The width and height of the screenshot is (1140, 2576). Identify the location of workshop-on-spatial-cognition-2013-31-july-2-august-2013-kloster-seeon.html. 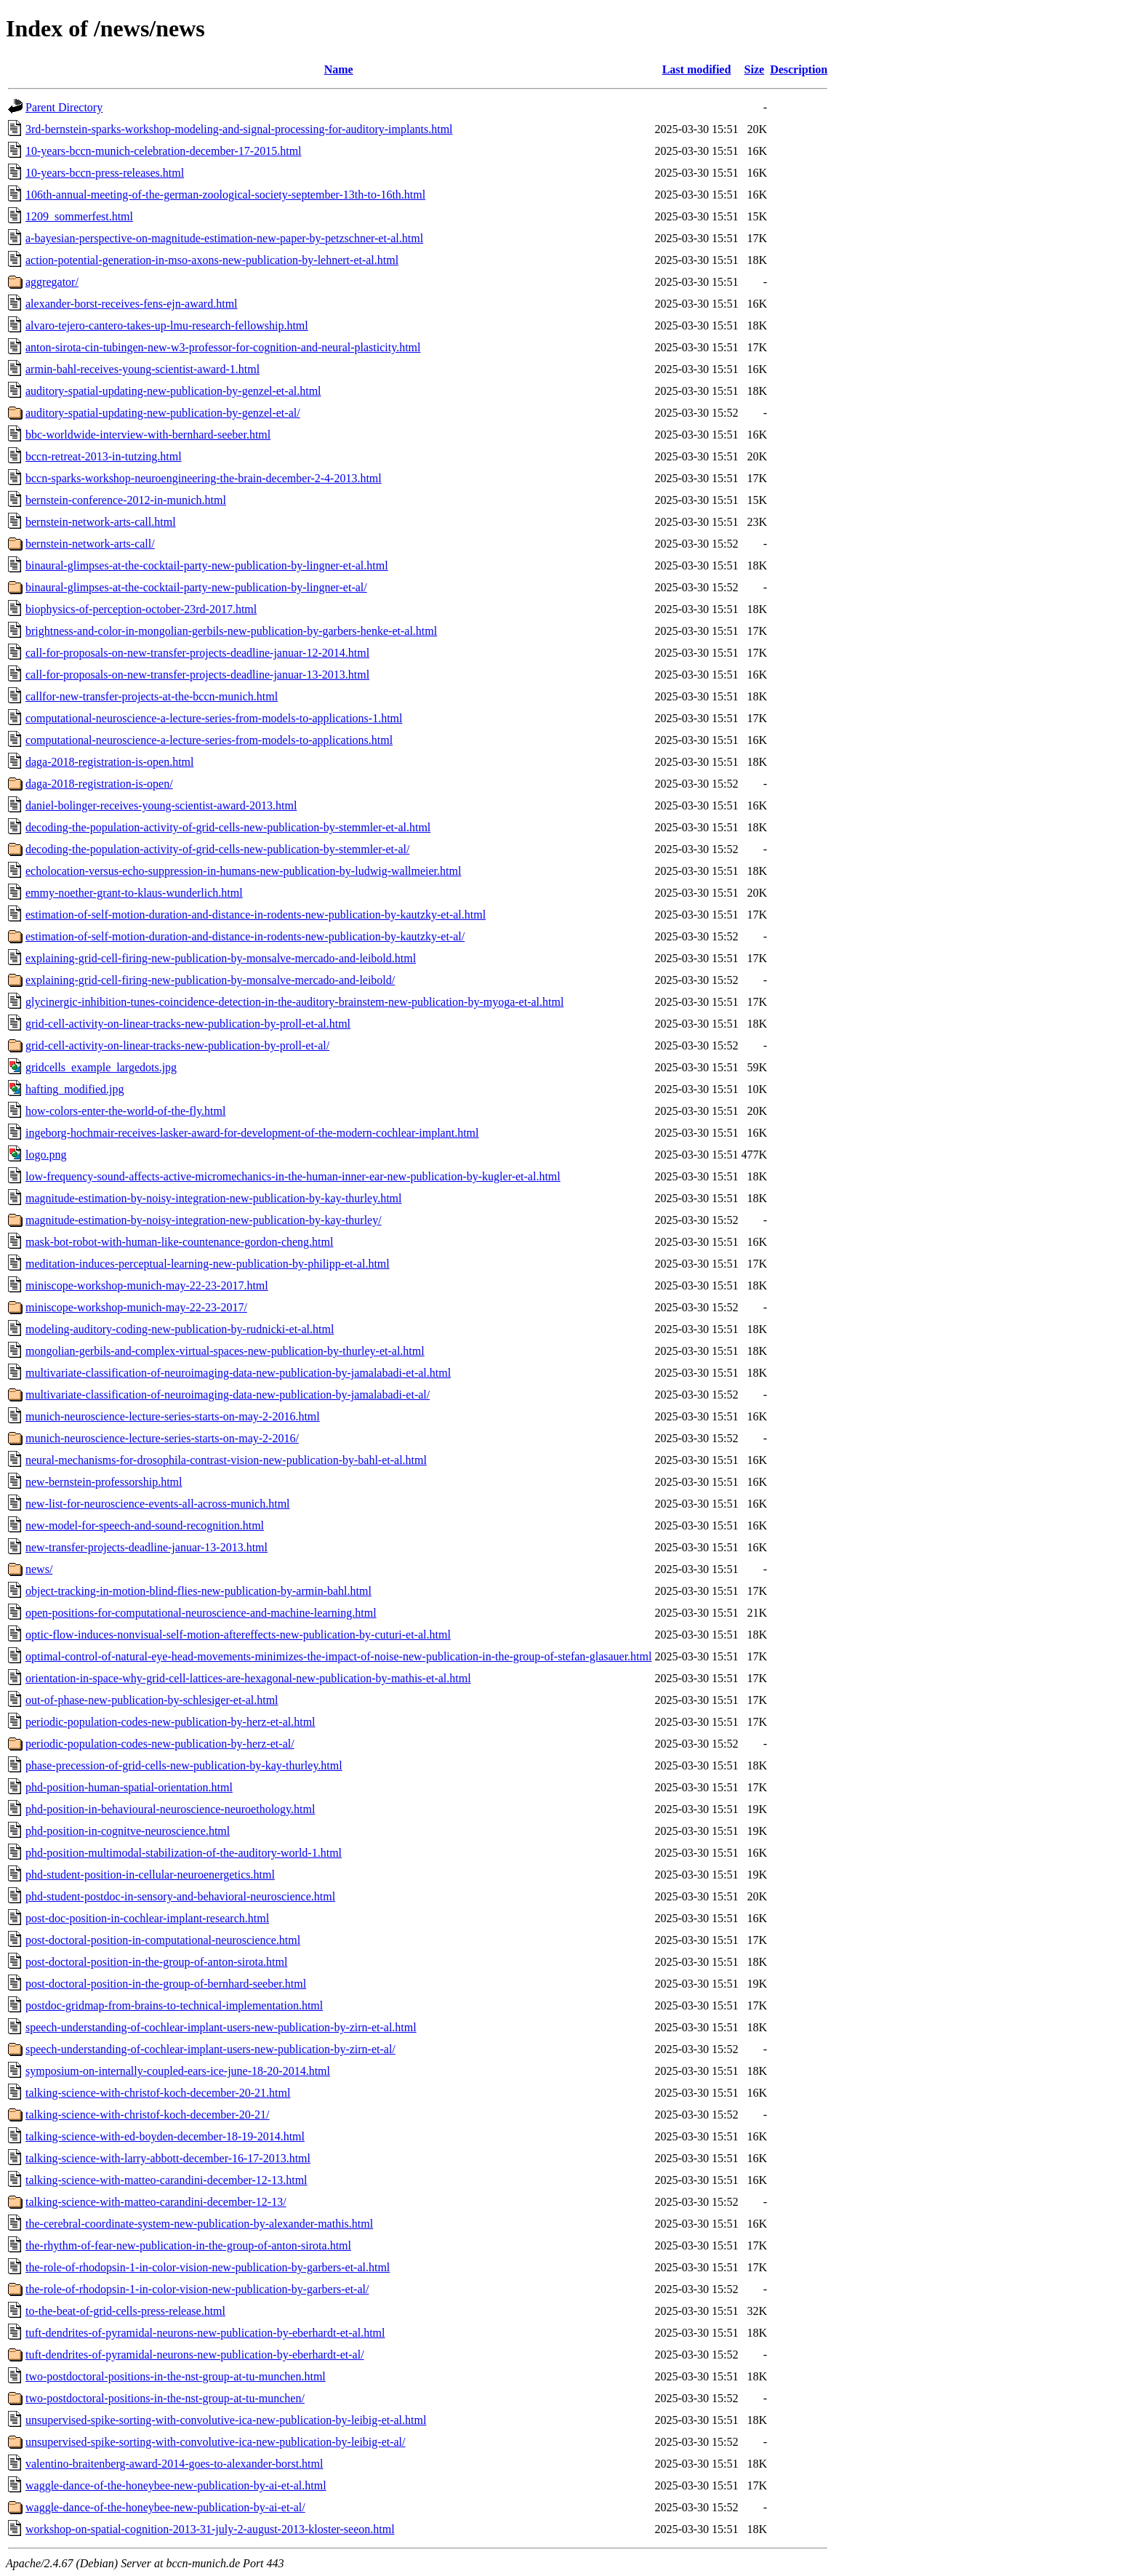
(210, 2529).